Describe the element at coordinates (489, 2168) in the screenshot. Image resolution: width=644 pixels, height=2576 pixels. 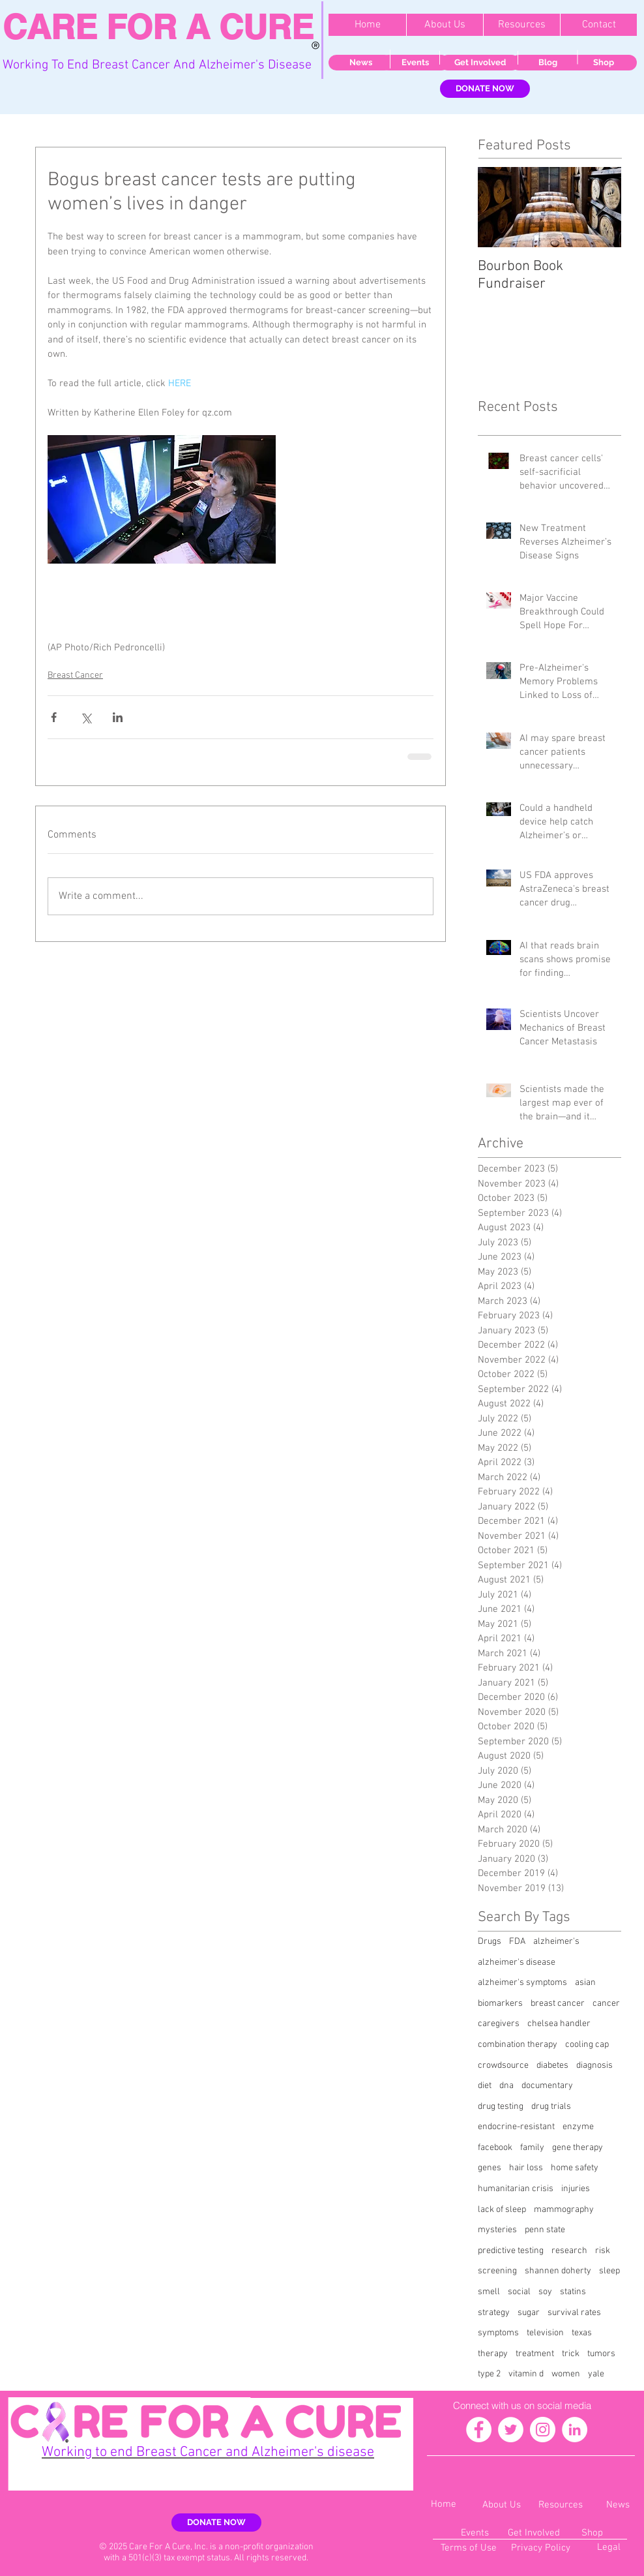
I see `genes` at that location.